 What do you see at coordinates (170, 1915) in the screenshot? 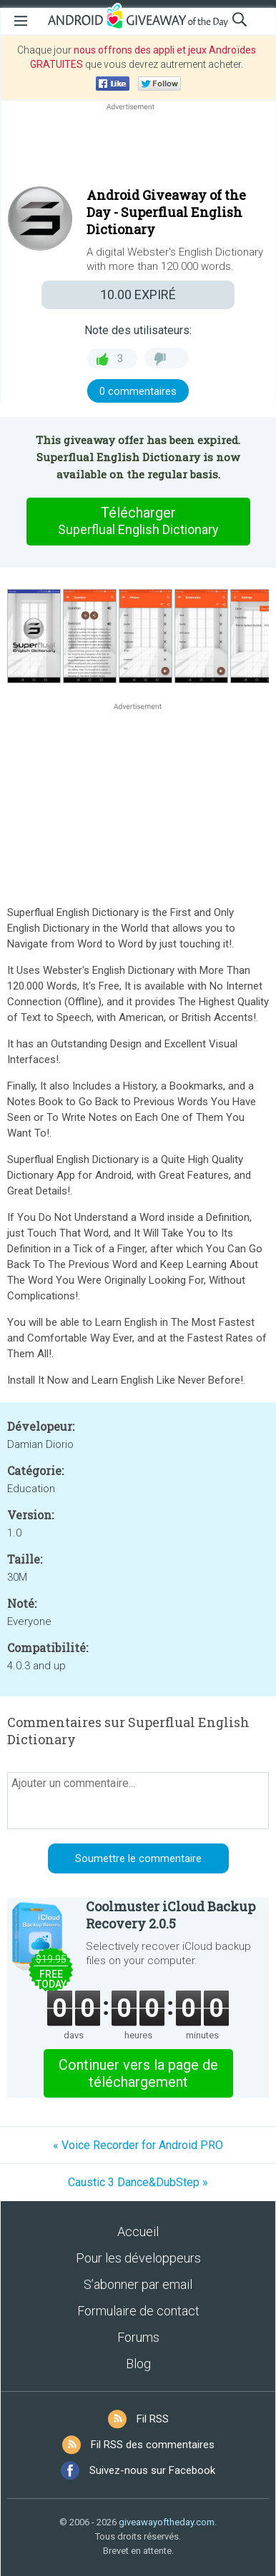
I see `Coolmuster iCloud Backup Recovery 2.0.5` at bounding box center [170, 1915].